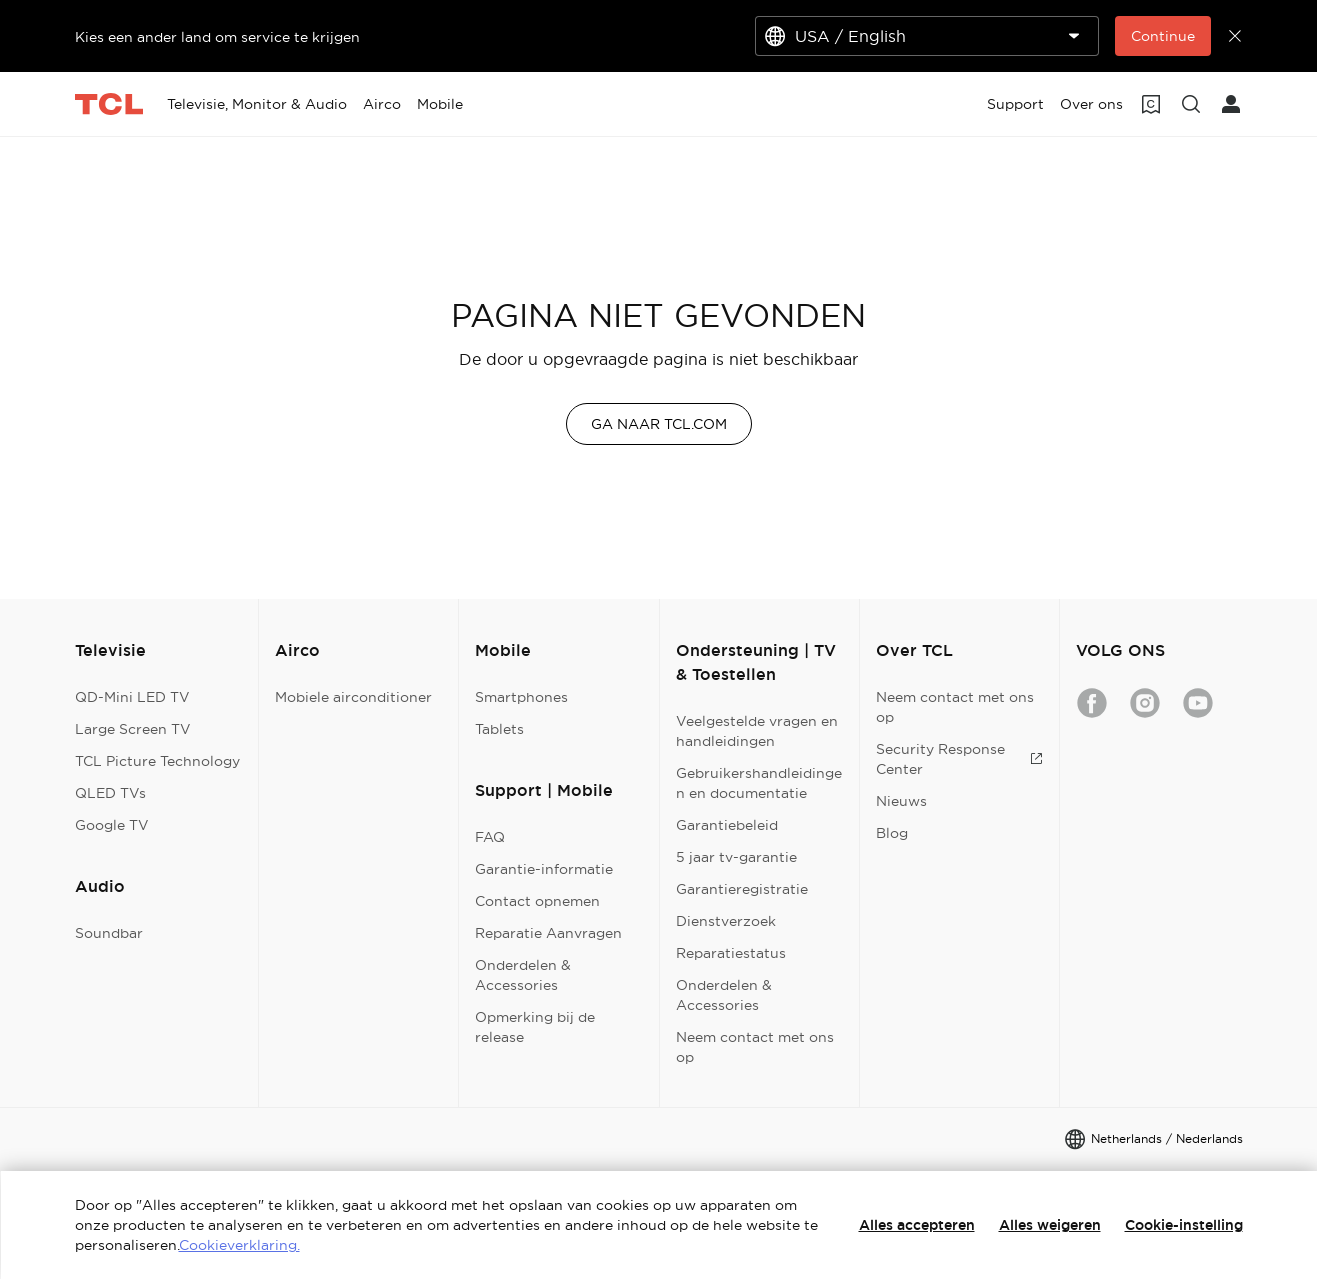  Describe the element at coordinates (727, 825) in the screenshot. I see `Garantiebeleid` at that location.